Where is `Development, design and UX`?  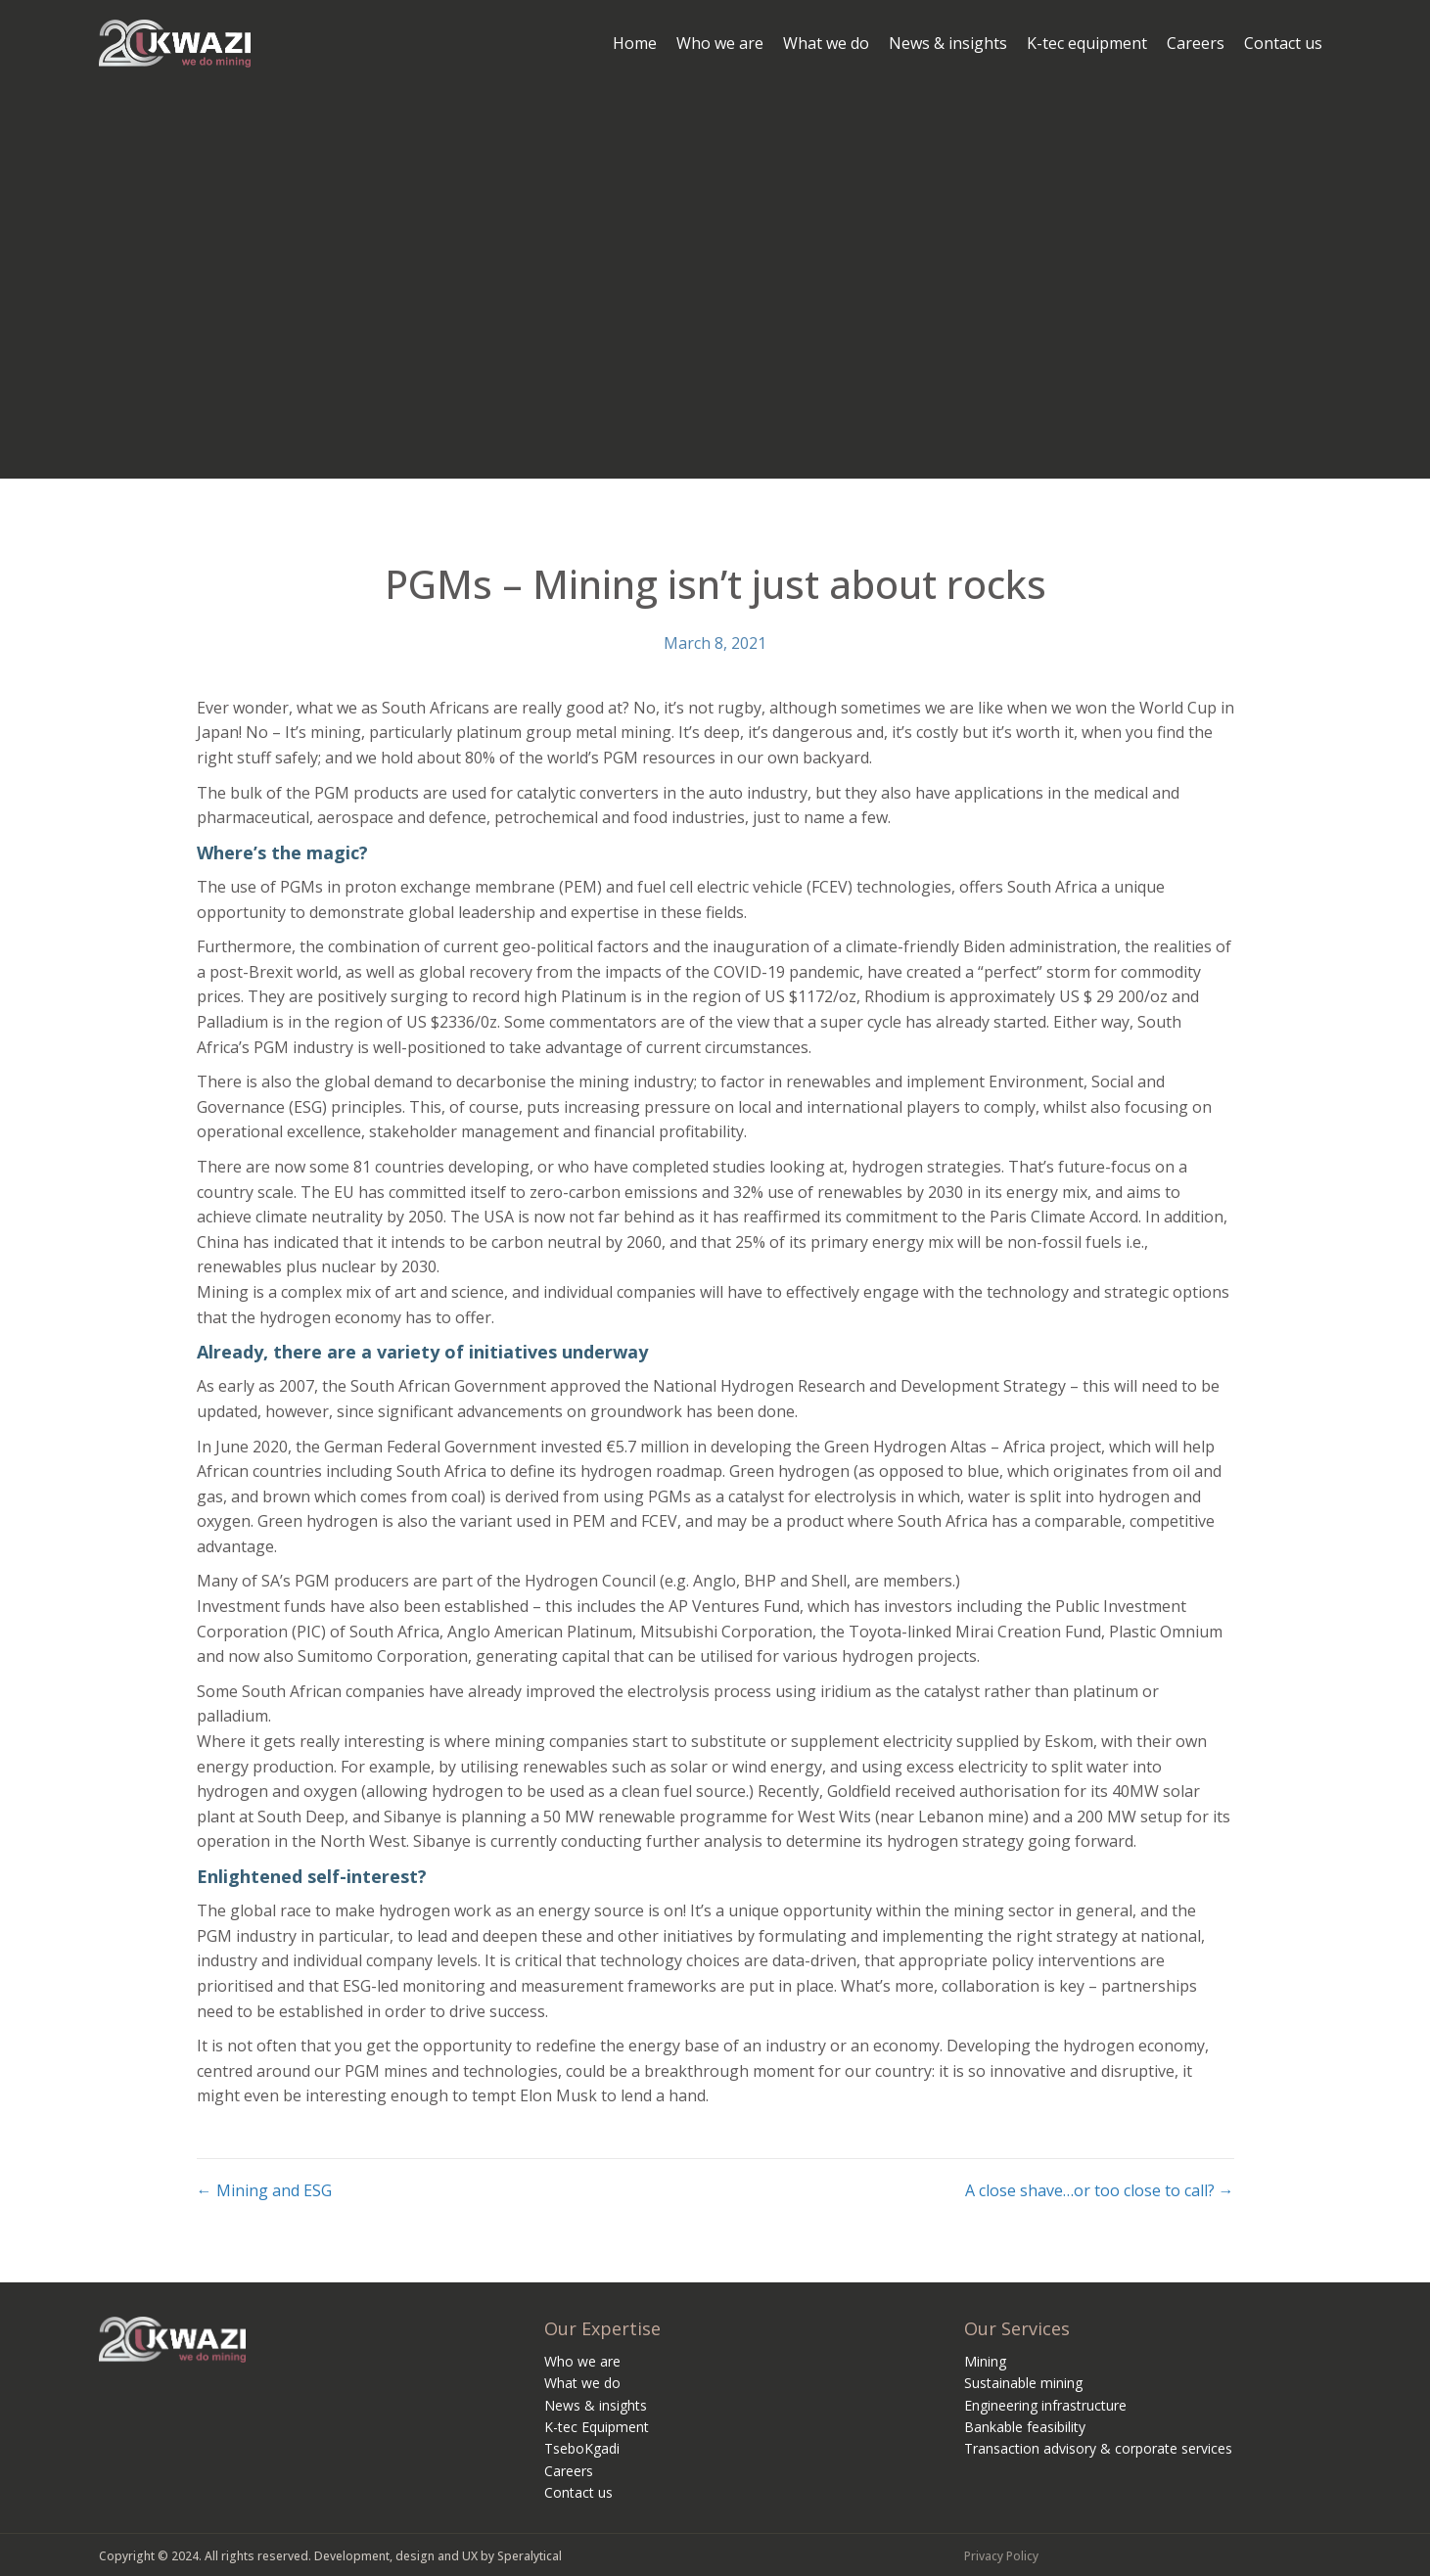
Development, design and UX is located at coordinates (396, 2556).